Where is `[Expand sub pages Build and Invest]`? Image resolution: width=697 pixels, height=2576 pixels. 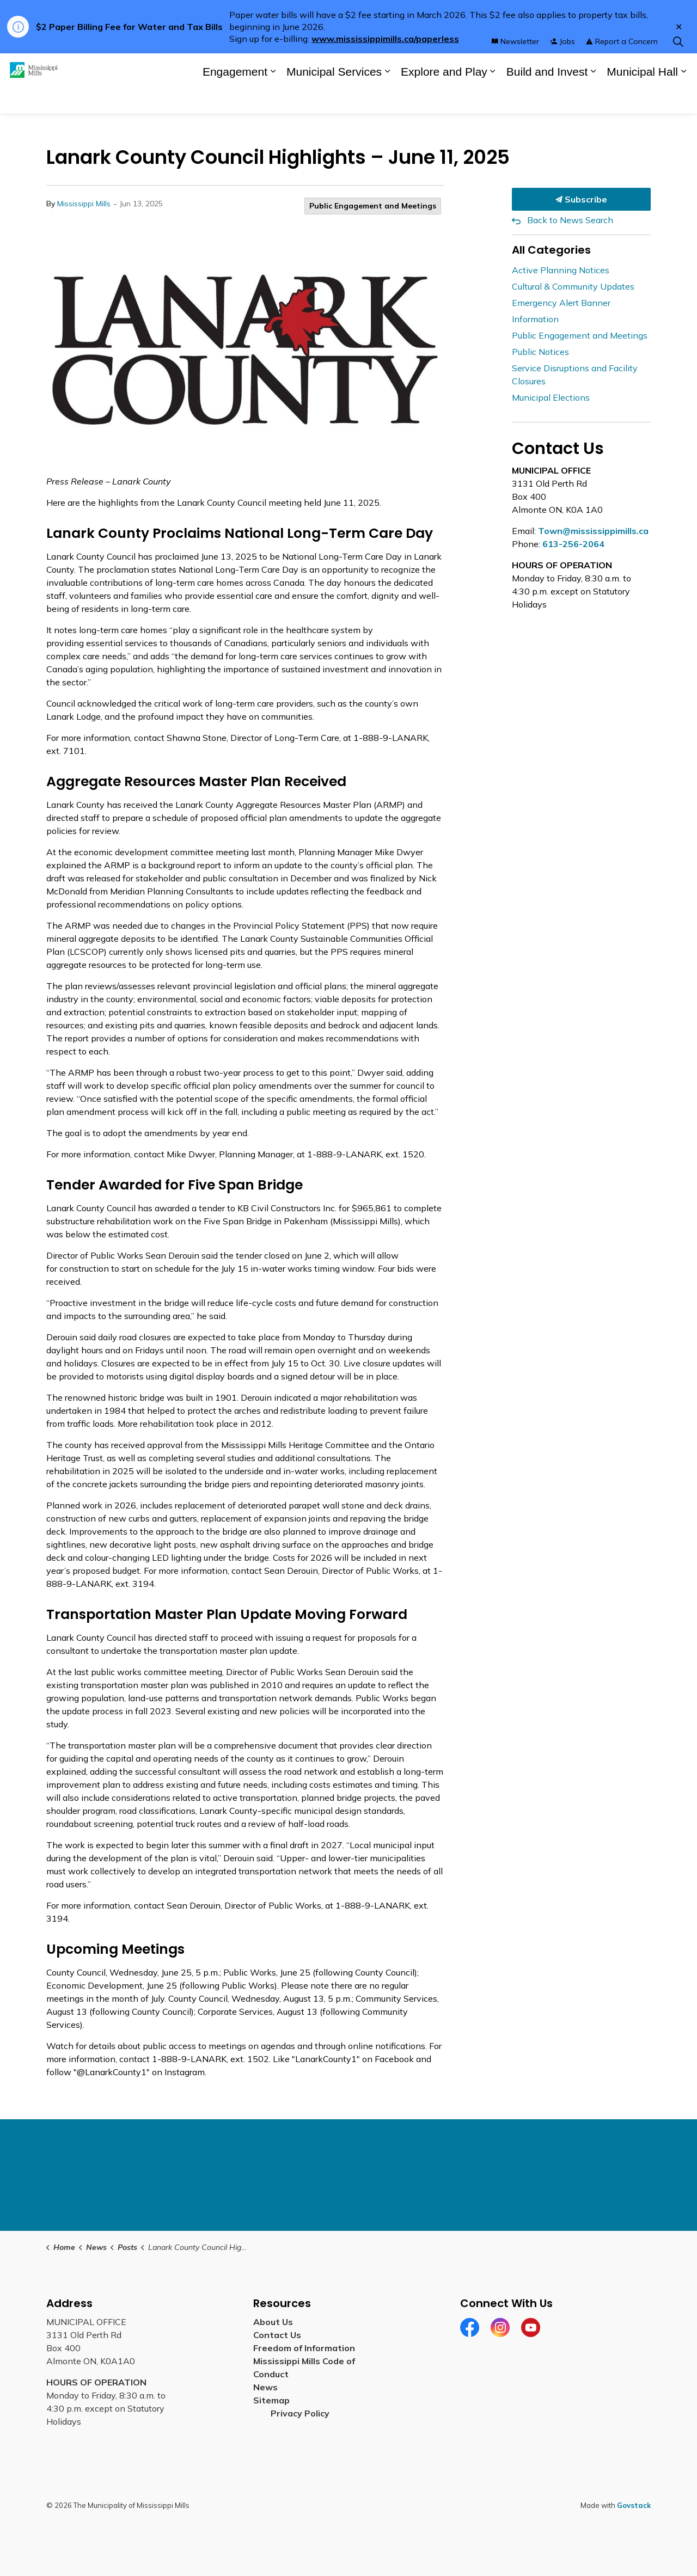
[Expand sub pages Build and Invest] is located at coordinates (593, 98).